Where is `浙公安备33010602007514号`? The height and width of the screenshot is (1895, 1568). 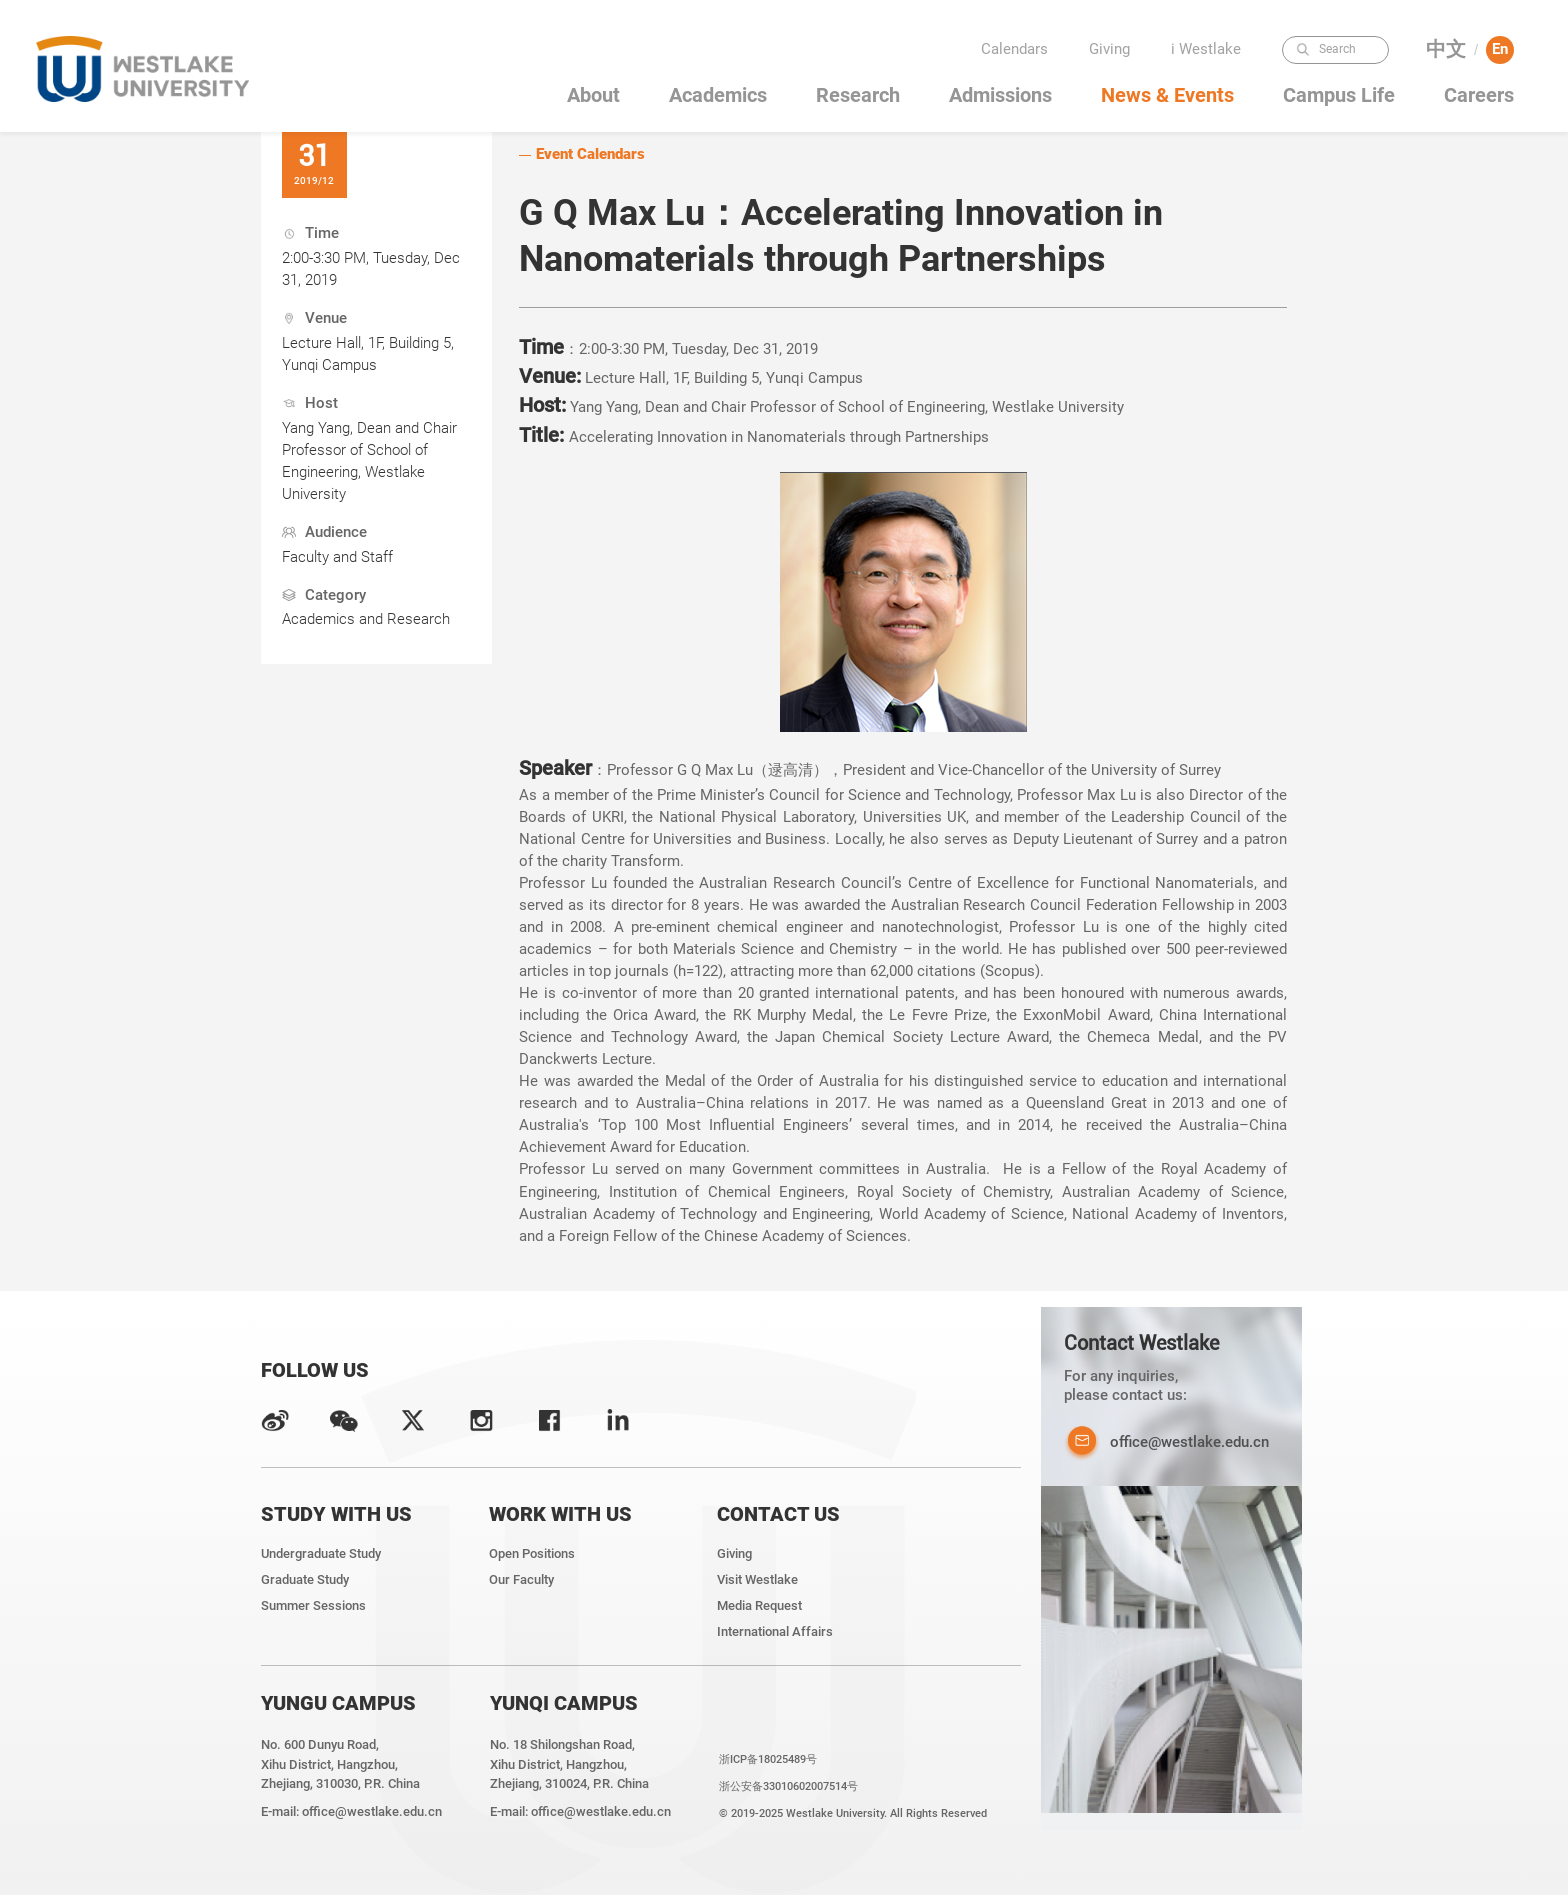 浙公安备33010602007514号 is located at coordinates (788, 1786).